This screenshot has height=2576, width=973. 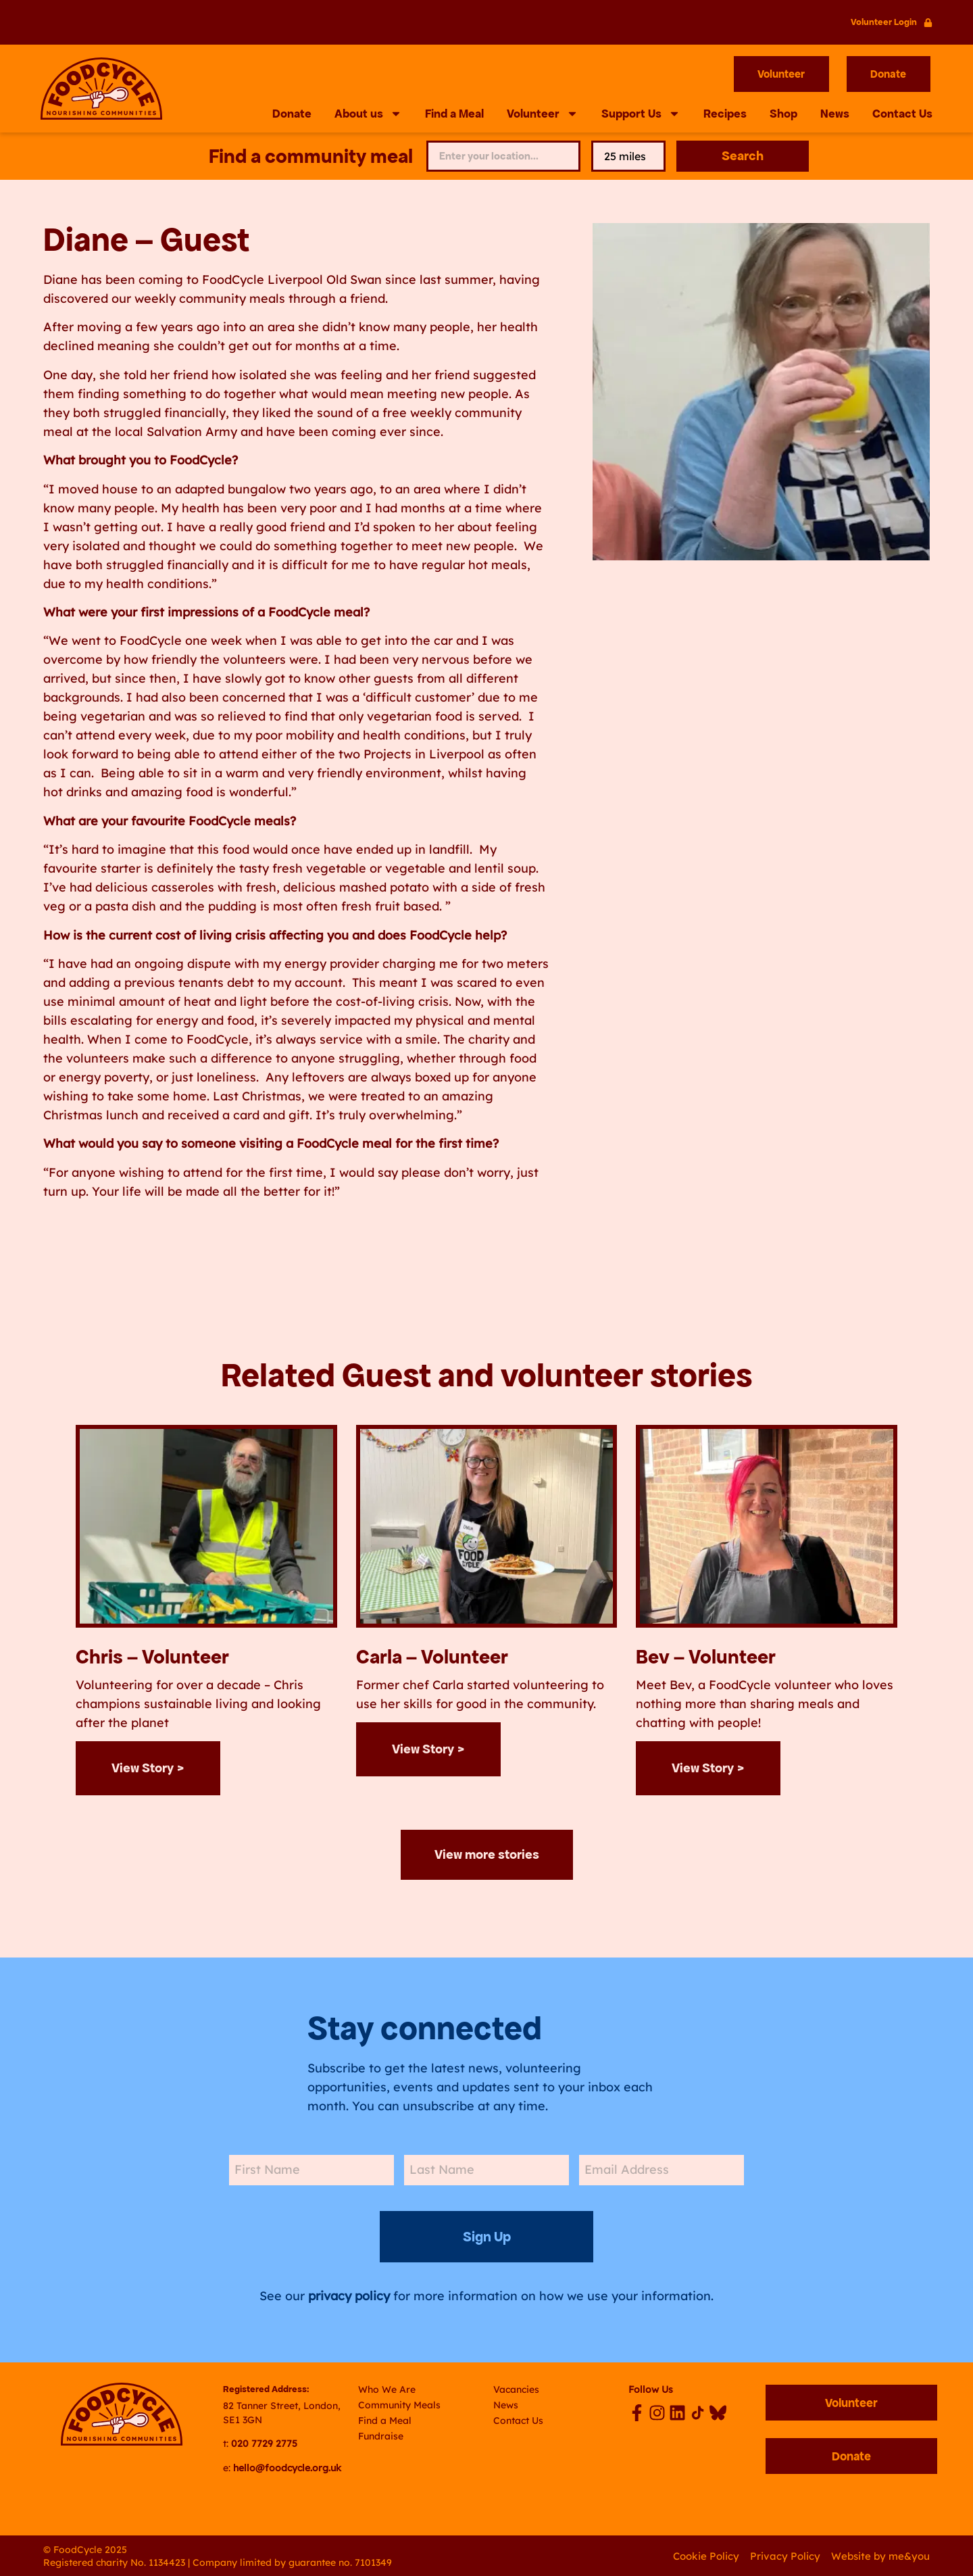 I want to click on privacy policy, so click(x=349, y=2294).